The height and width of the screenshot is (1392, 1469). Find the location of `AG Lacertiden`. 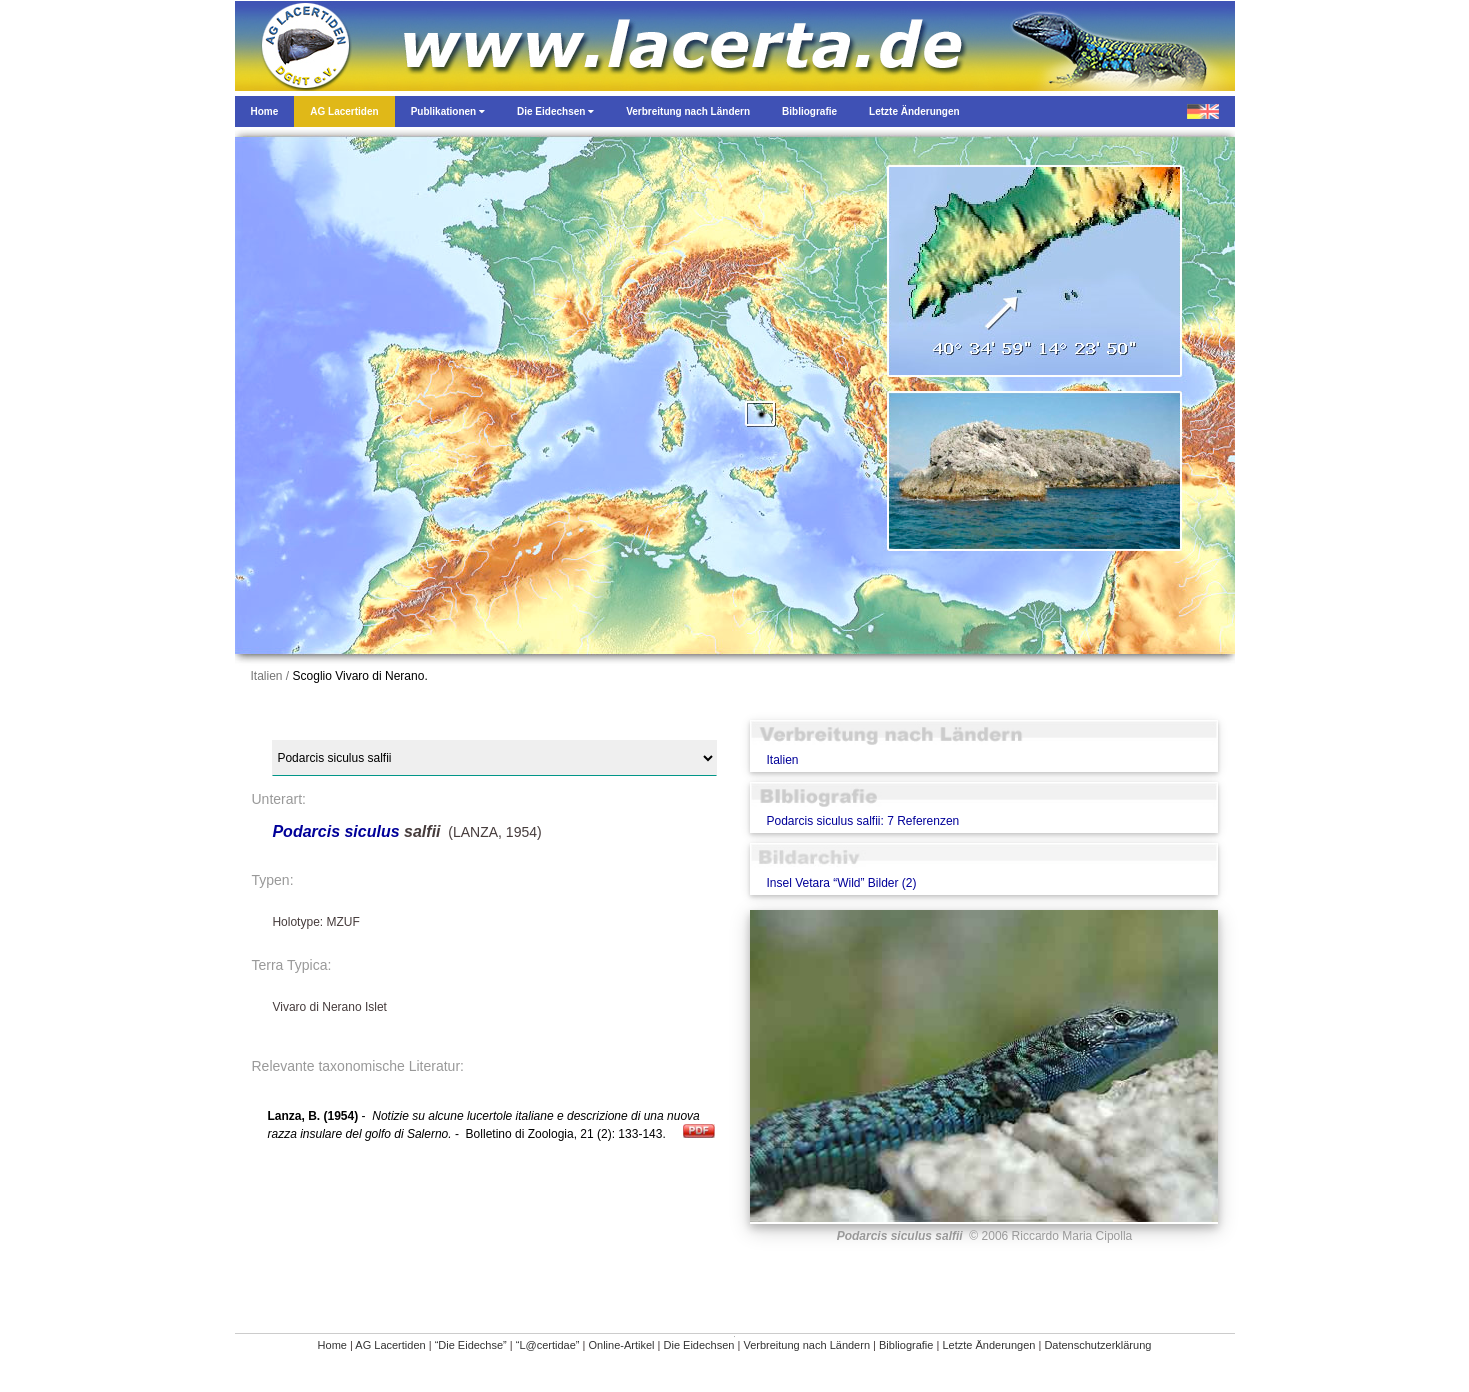

AG Lacertiden is located at coordinates (390, 1345).